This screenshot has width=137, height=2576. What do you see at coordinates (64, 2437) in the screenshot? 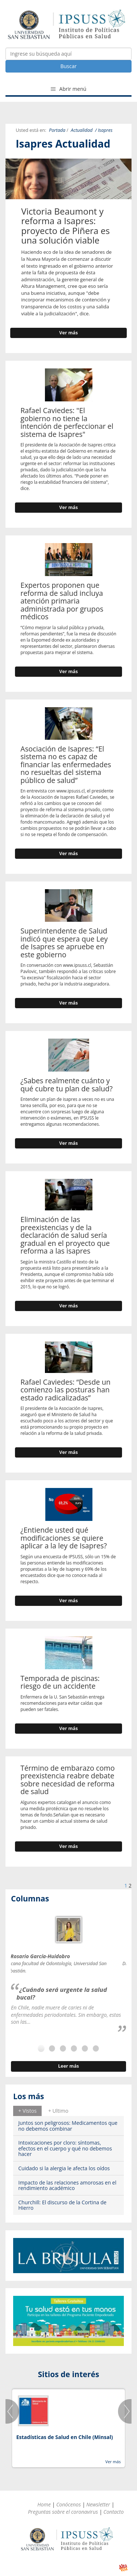
I see `Estadísticas de Salud en Chile (Minsal)` at bounding box center [64, 2437].